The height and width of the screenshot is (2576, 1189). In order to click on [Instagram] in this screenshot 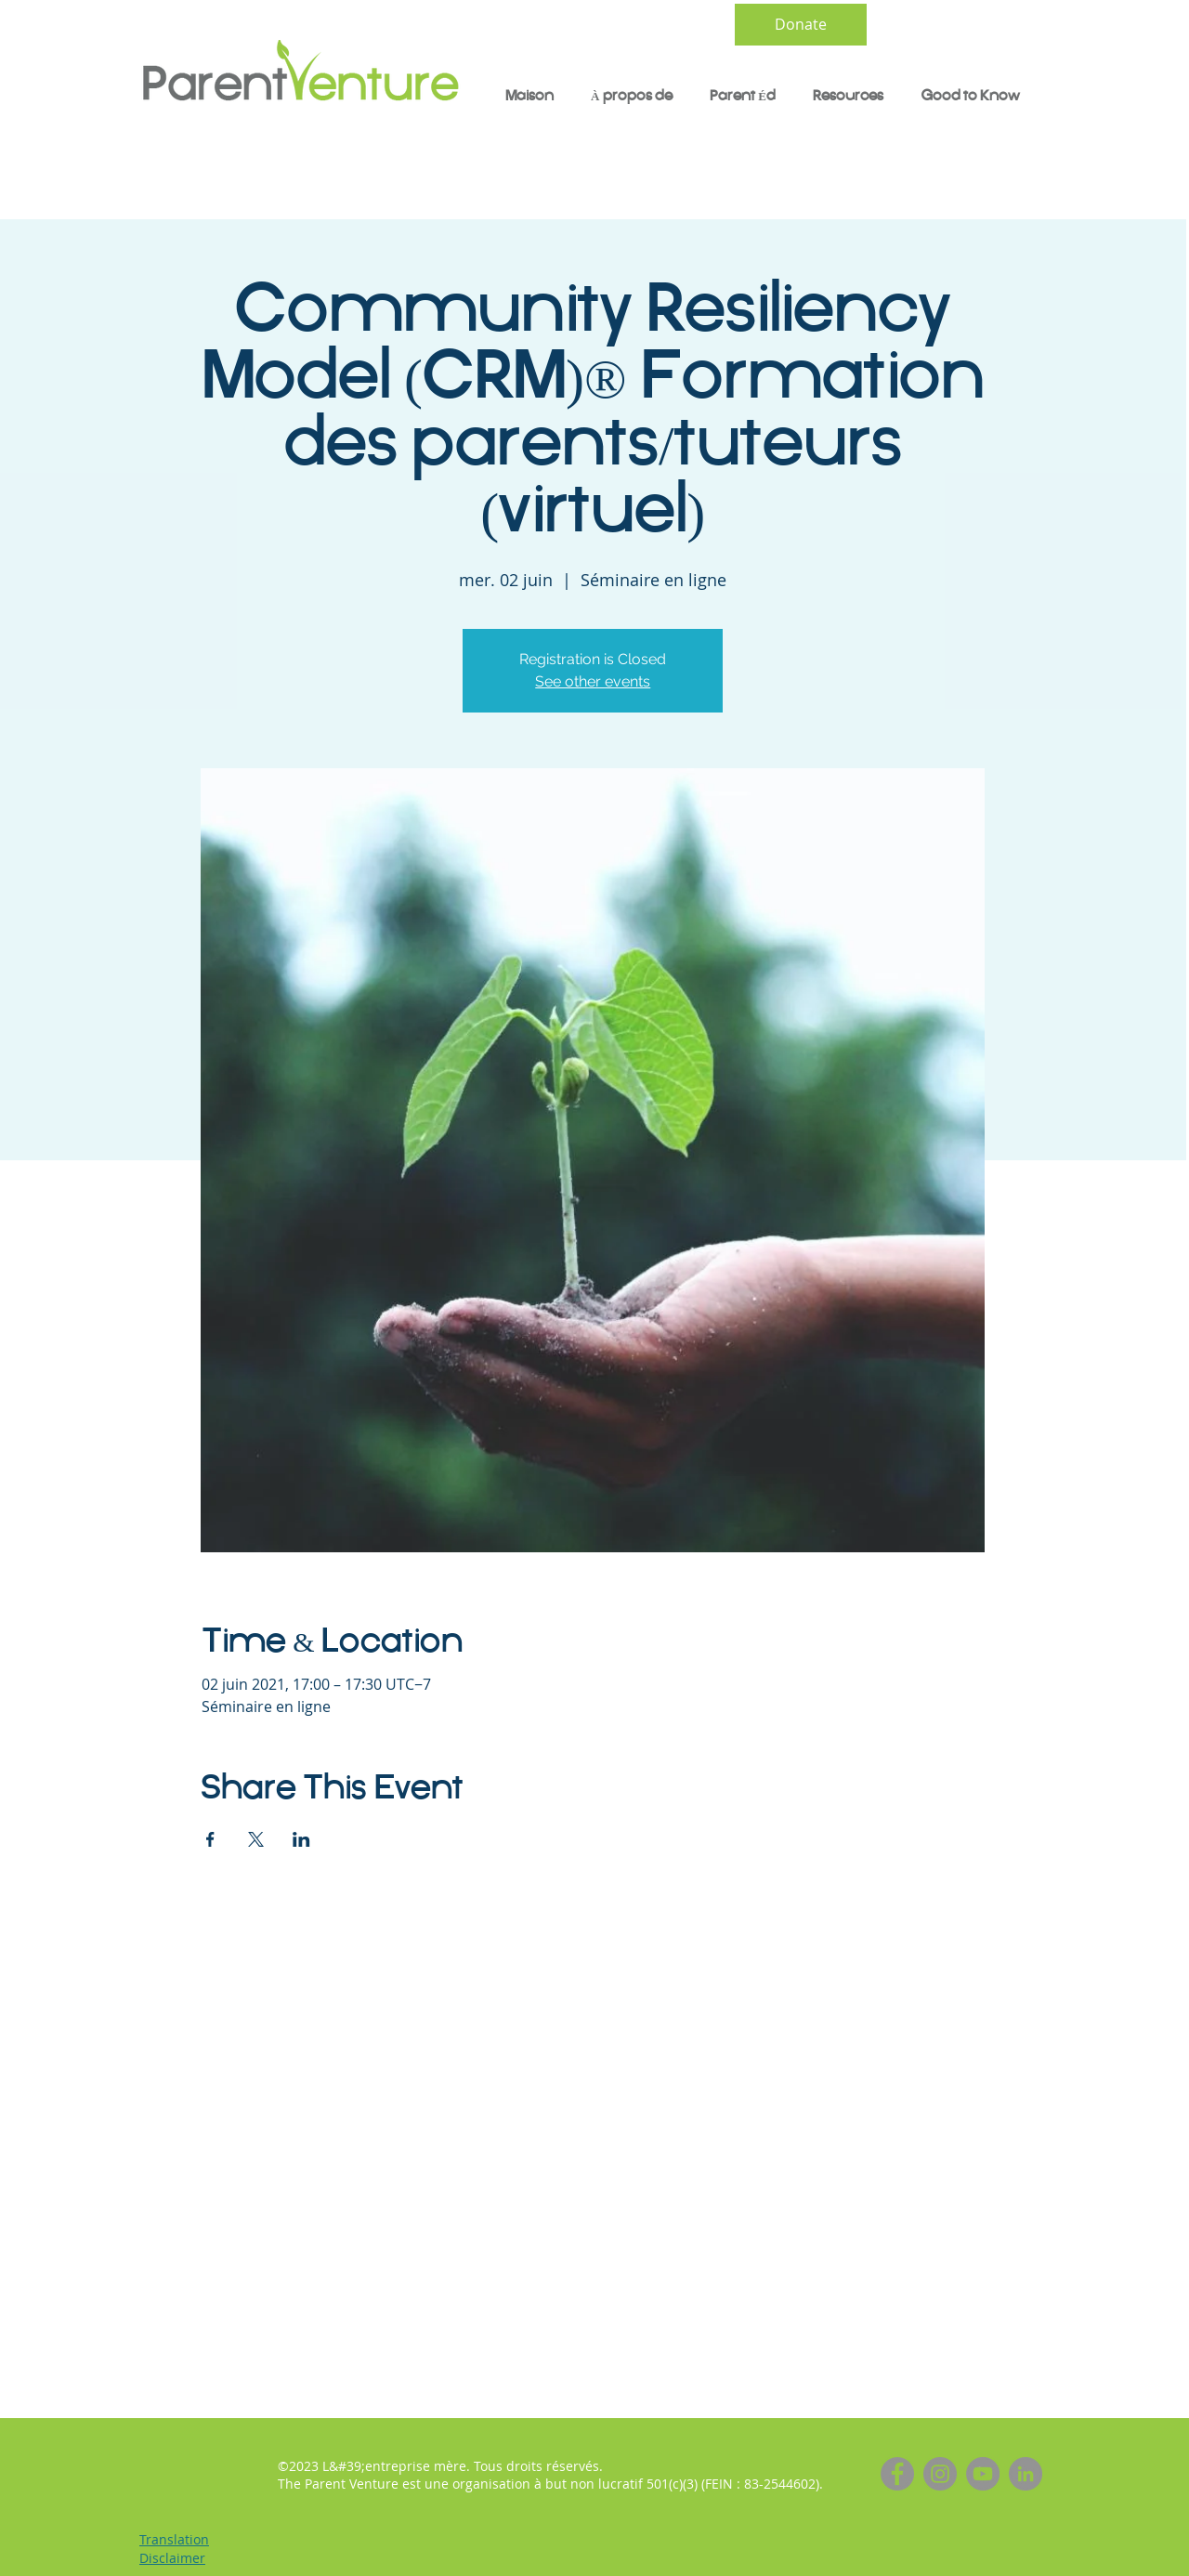, I will do `click(940, 2474)`.